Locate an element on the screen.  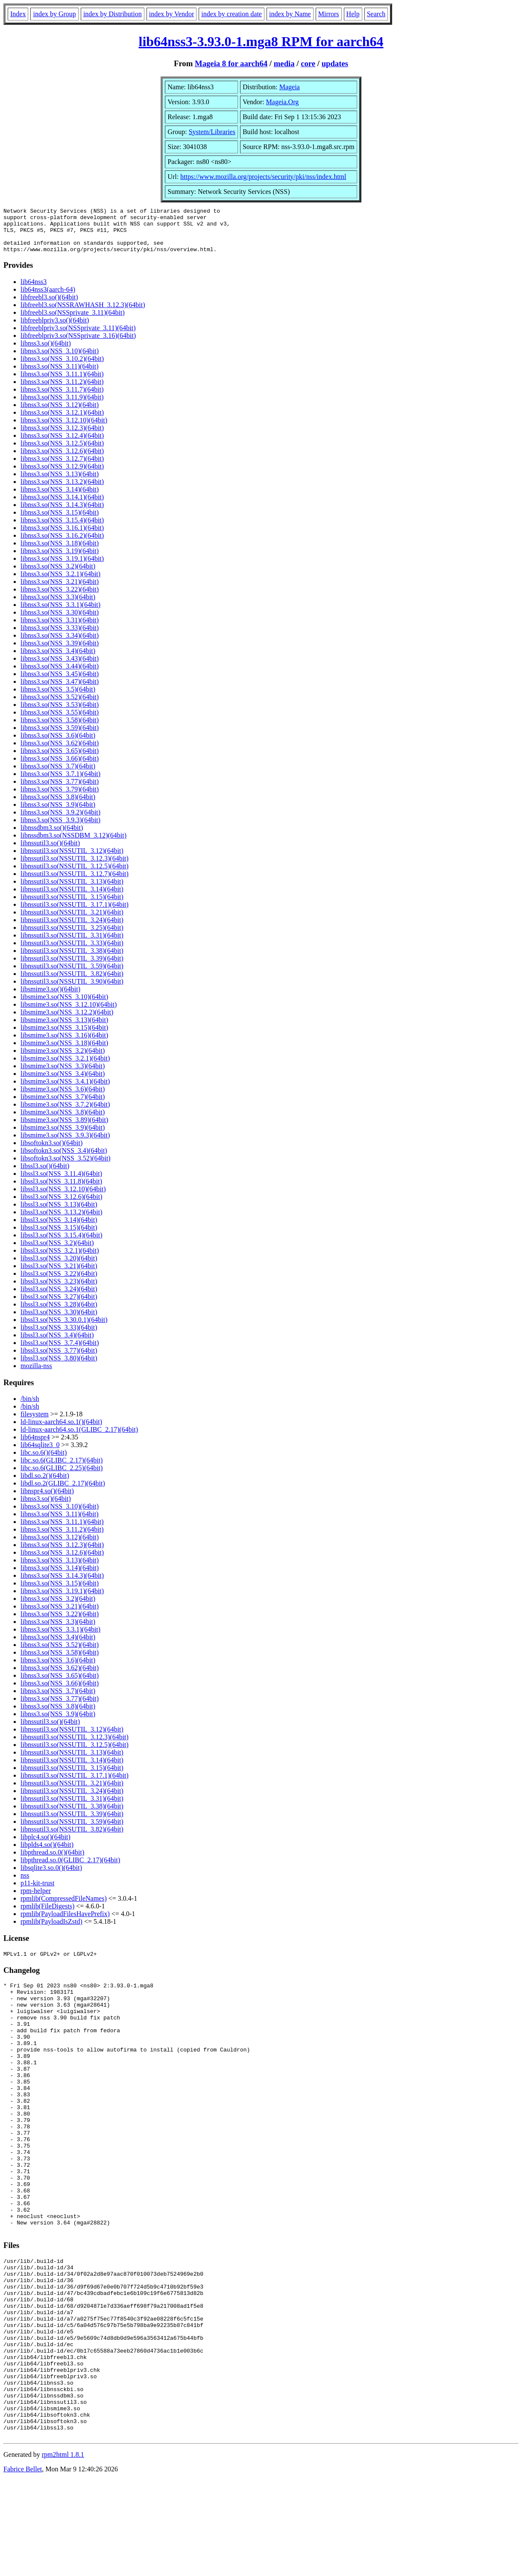
libnss3.so(NSS_3.3.1)(64bit) is located at coordinates (60, 613).